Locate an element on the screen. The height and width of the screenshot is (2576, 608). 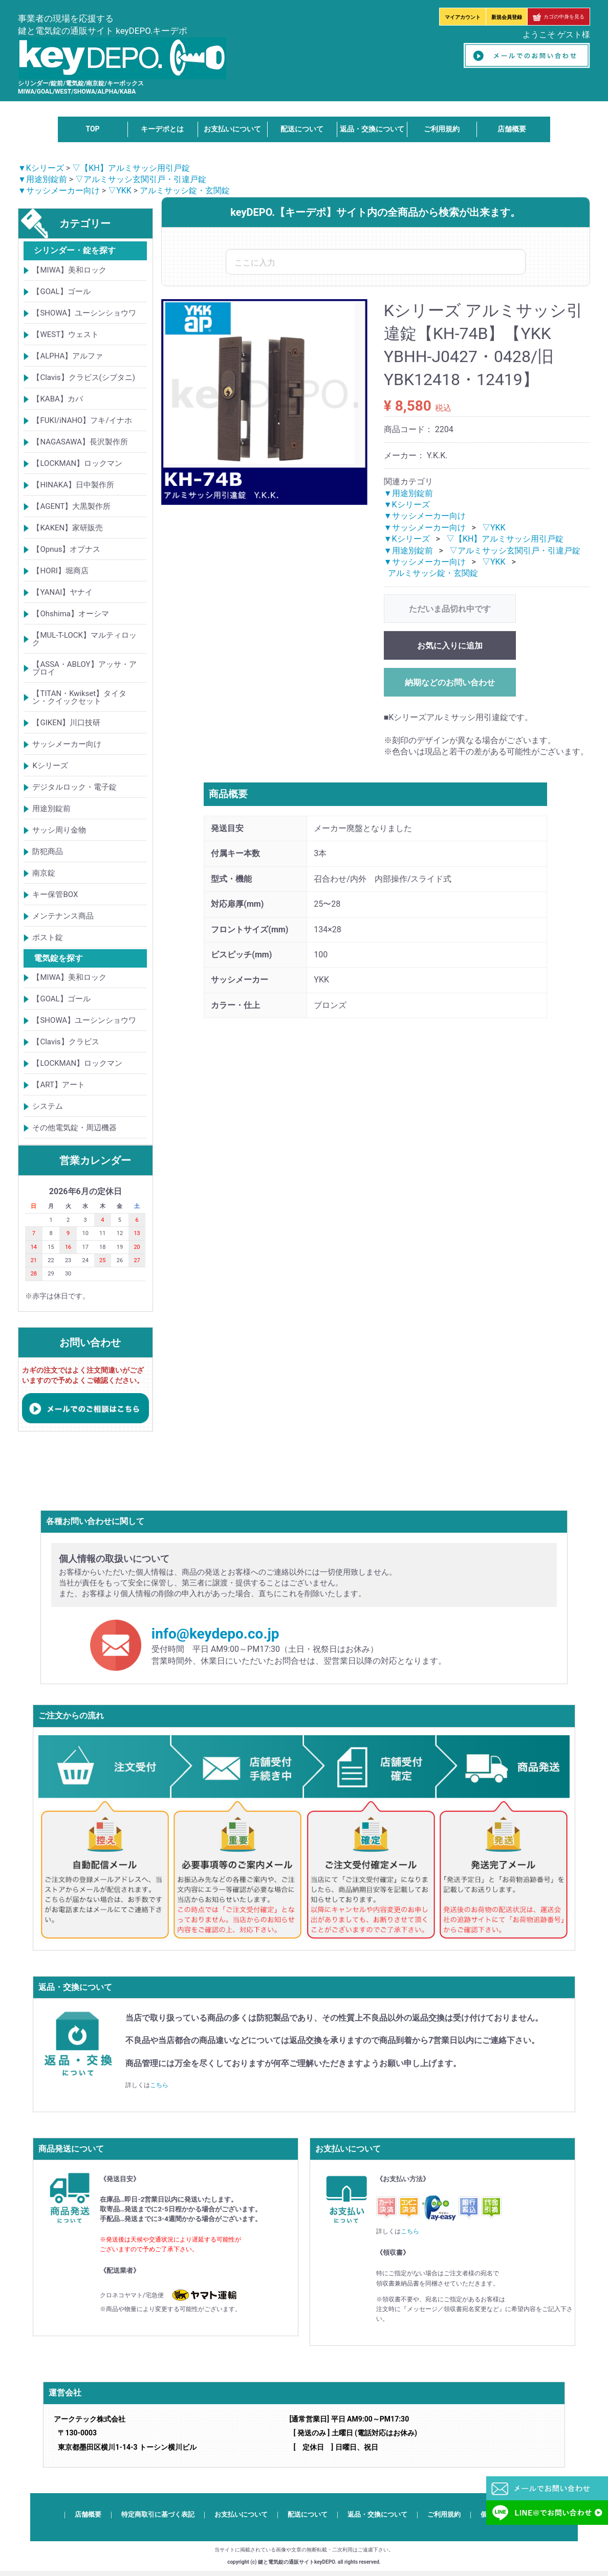
キーデポとは is located at coordinates (162, 129).